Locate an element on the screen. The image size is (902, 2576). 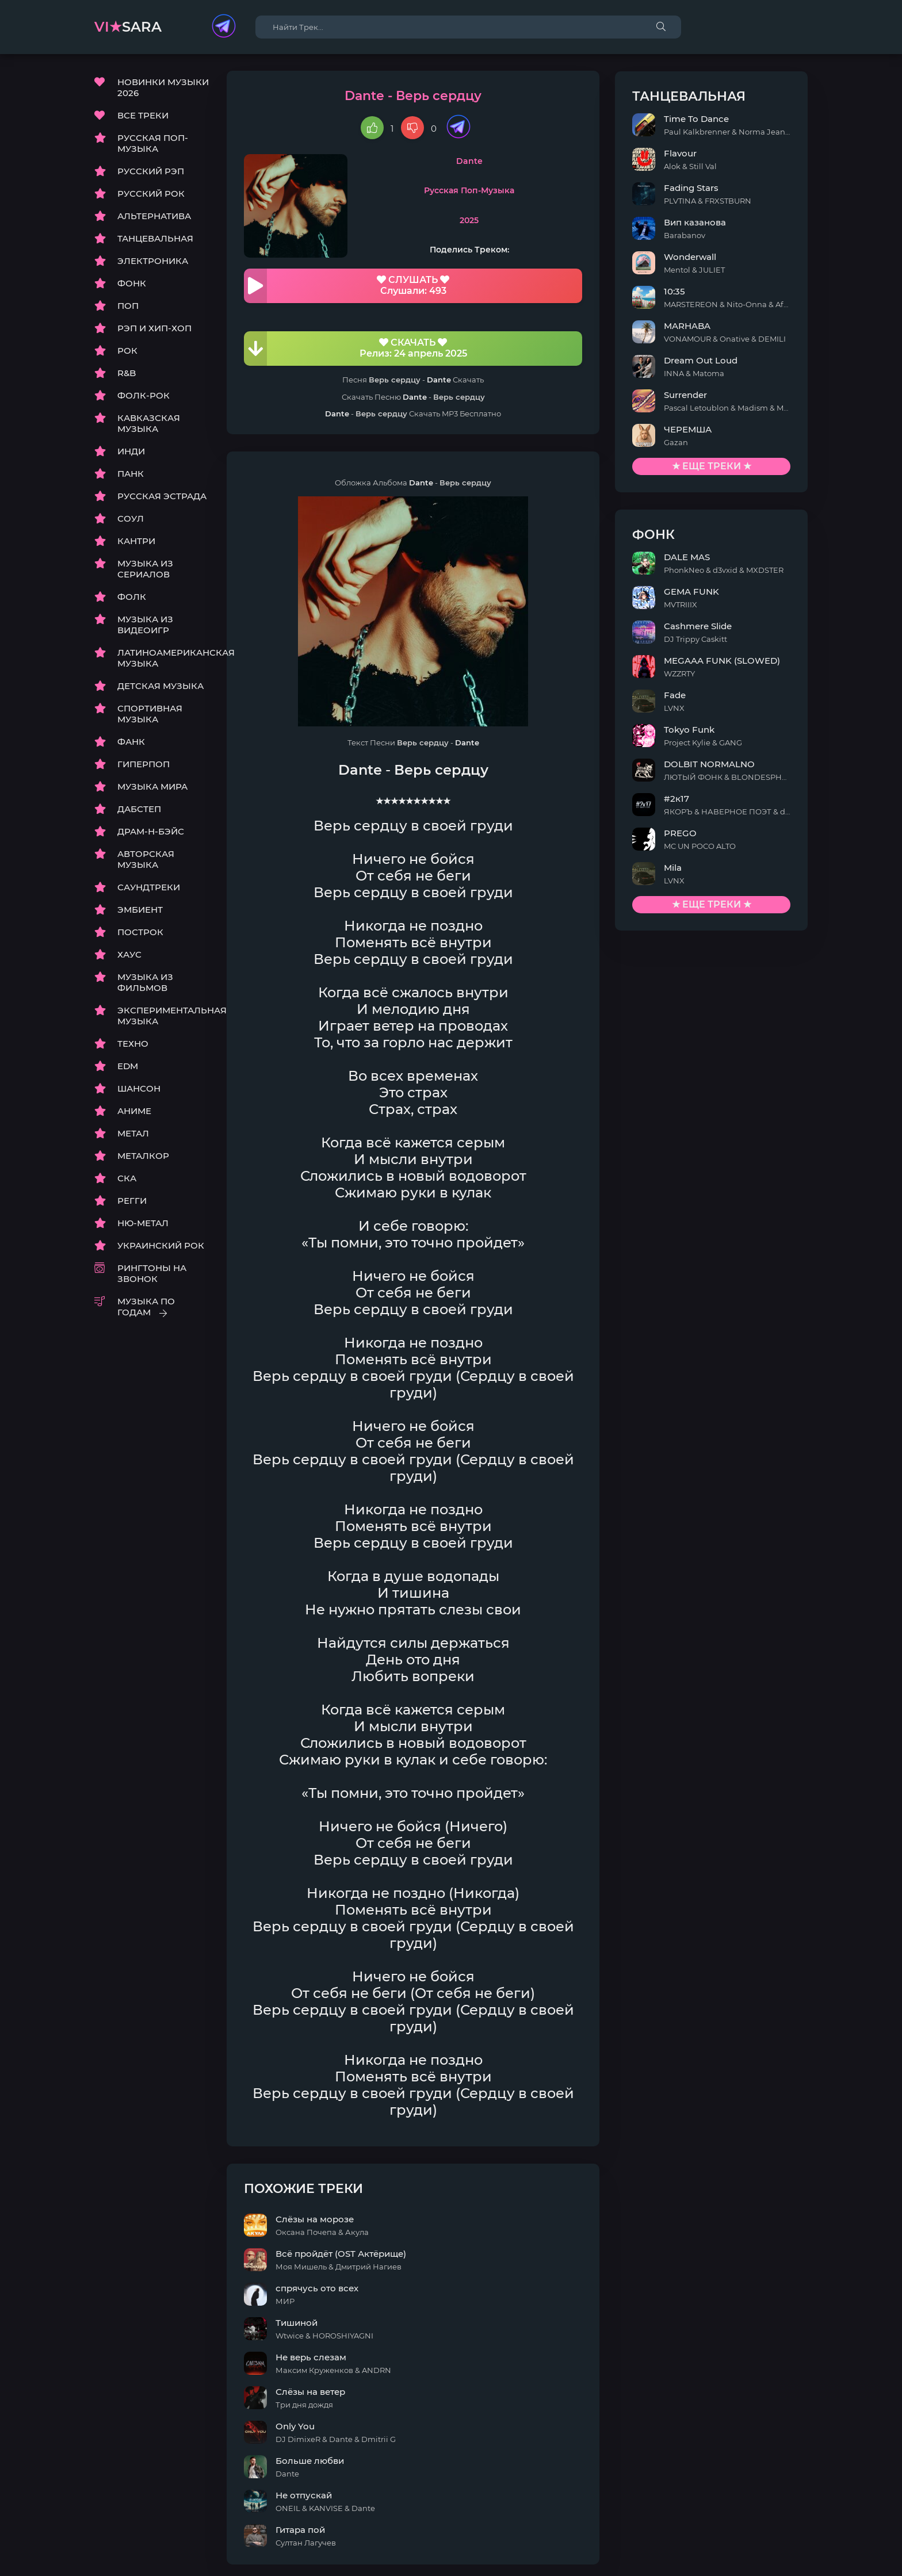
R&B is located at coordinates (126, 373).